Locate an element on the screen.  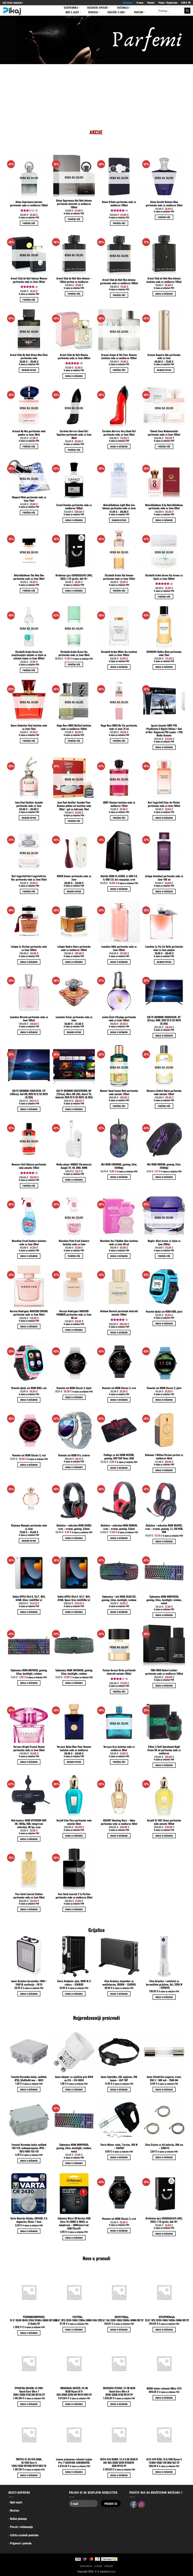
KENZO Amour parfemska voda za žene is located at coordinates (74, 878).